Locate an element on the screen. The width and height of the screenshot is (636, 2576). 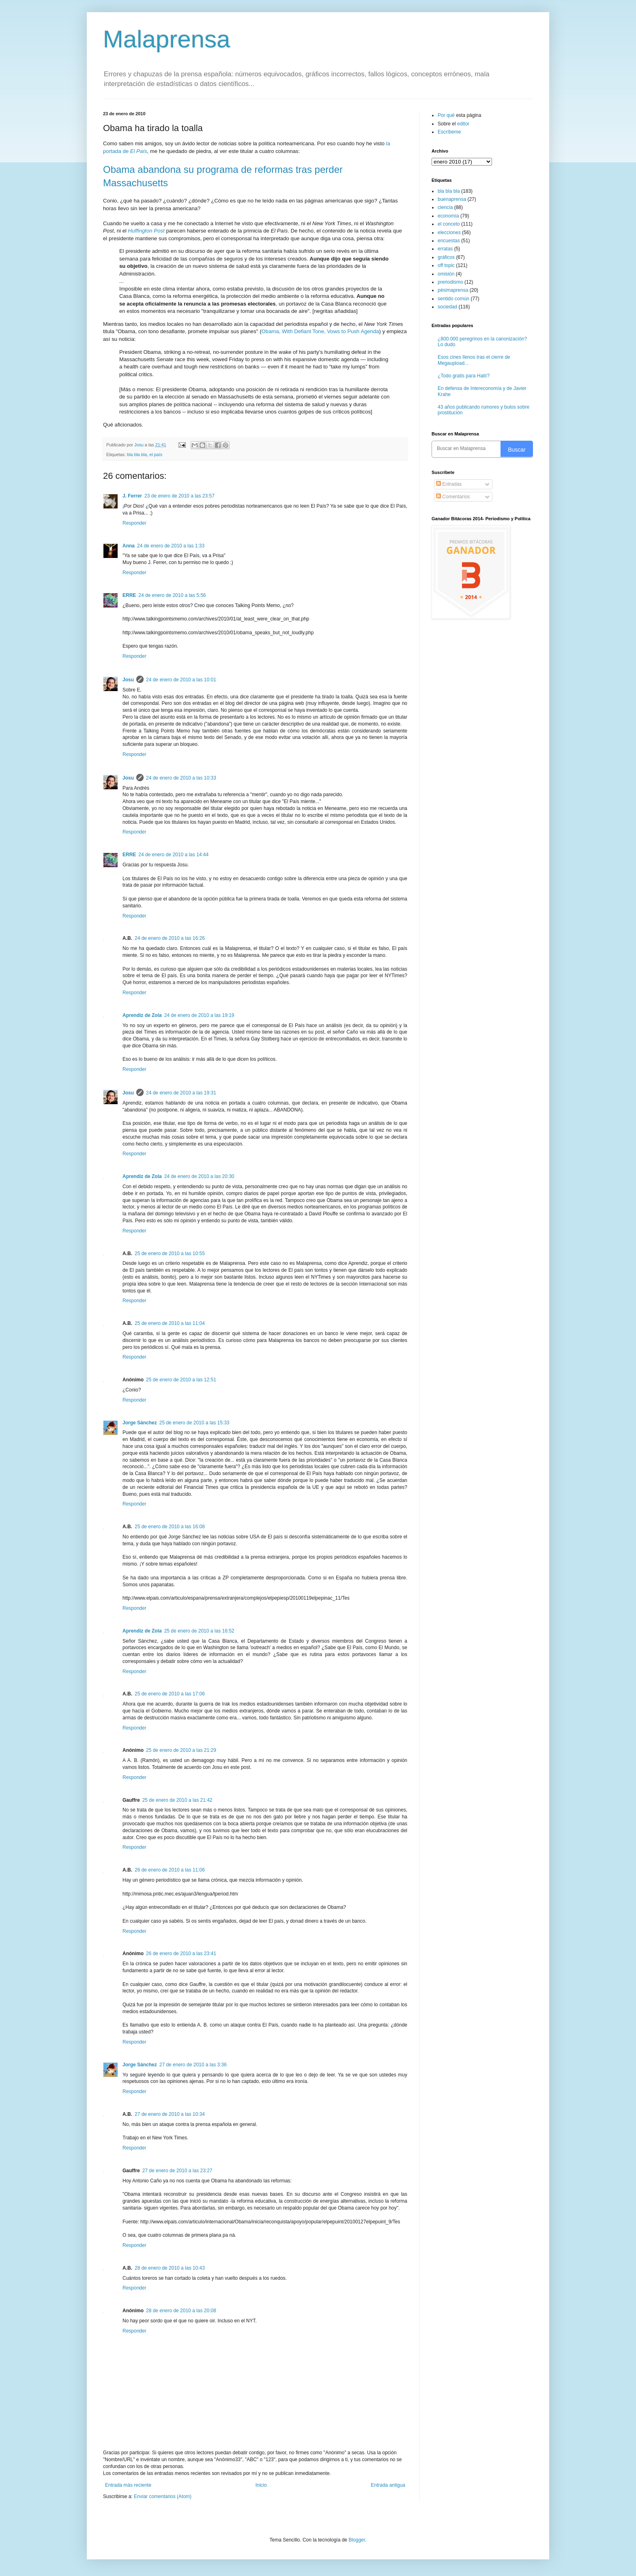
Entrada antigua is located at coordinates (388, 2485).